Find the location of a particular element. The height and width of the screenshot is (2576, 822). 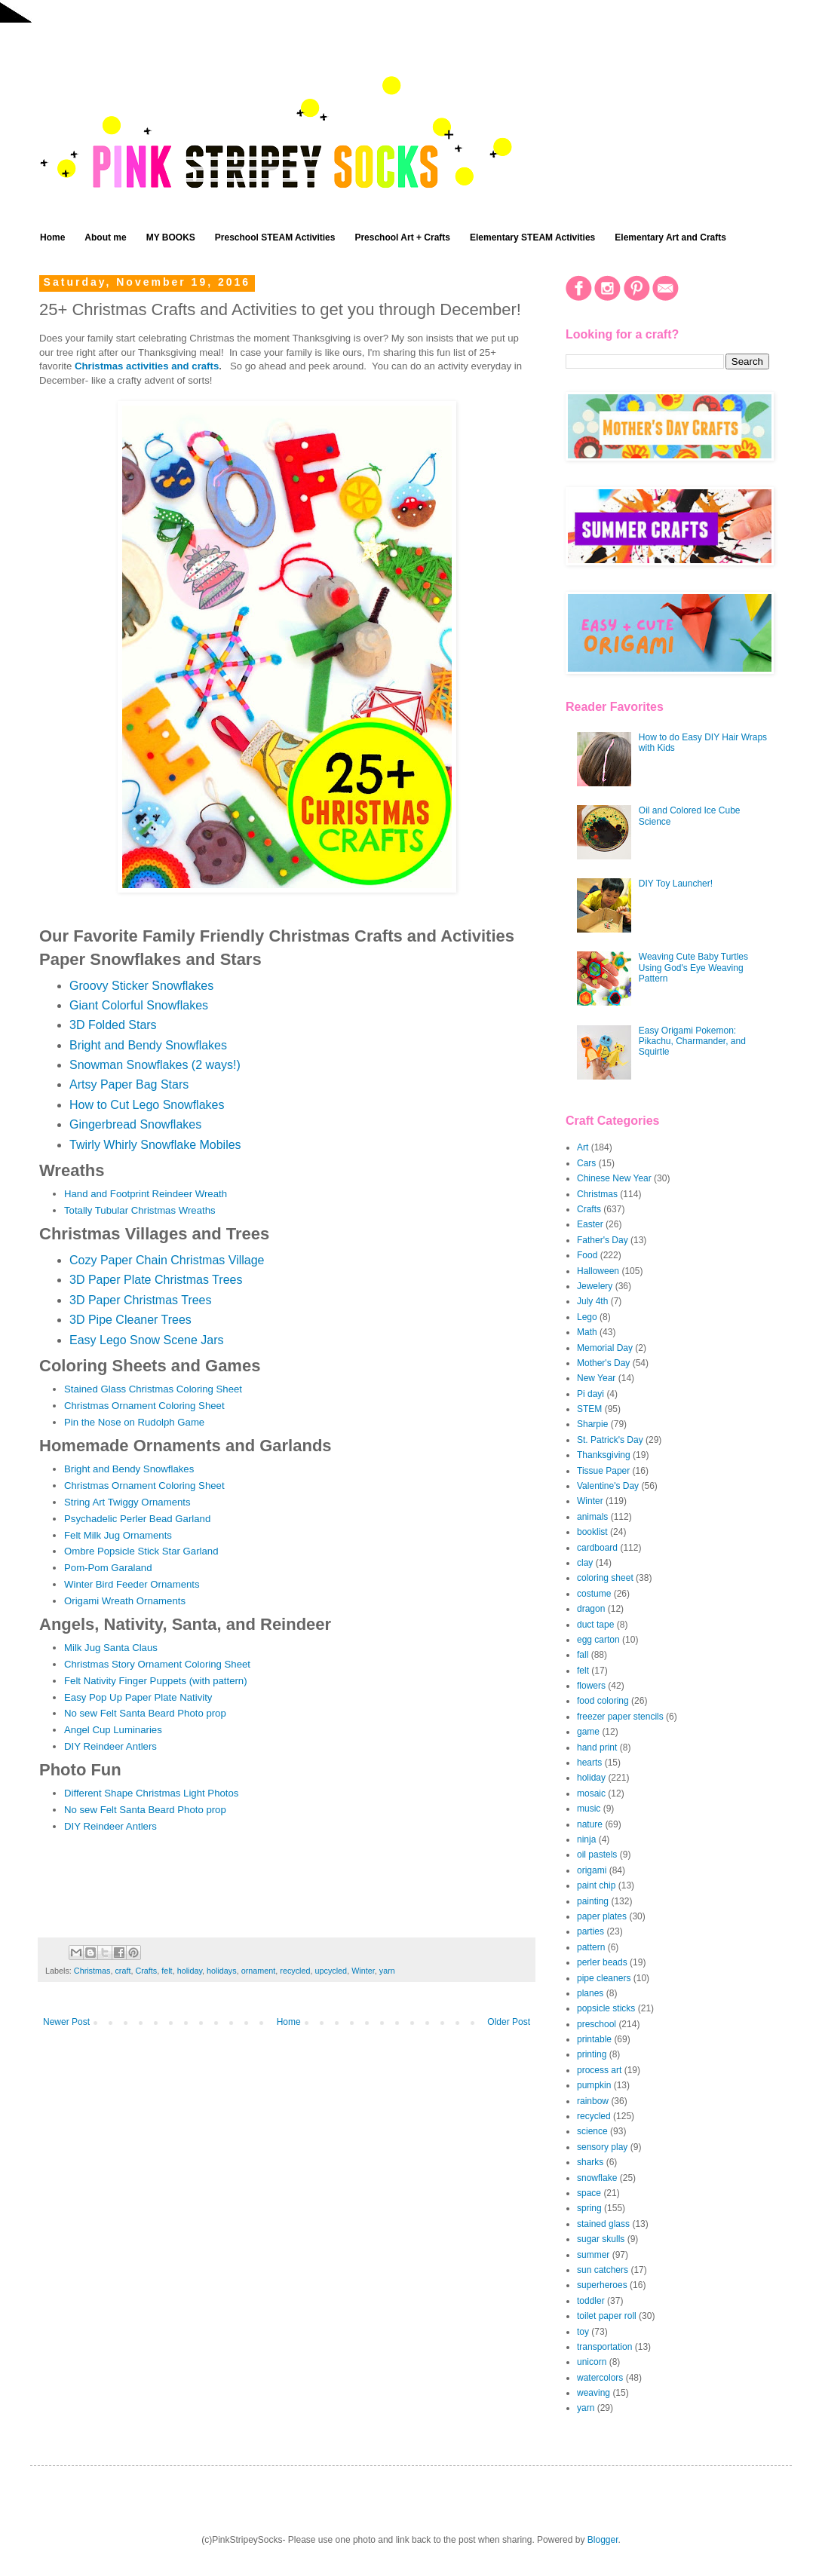

Bright and Bendy Snowflakes is located at coordinates (148, 1045).